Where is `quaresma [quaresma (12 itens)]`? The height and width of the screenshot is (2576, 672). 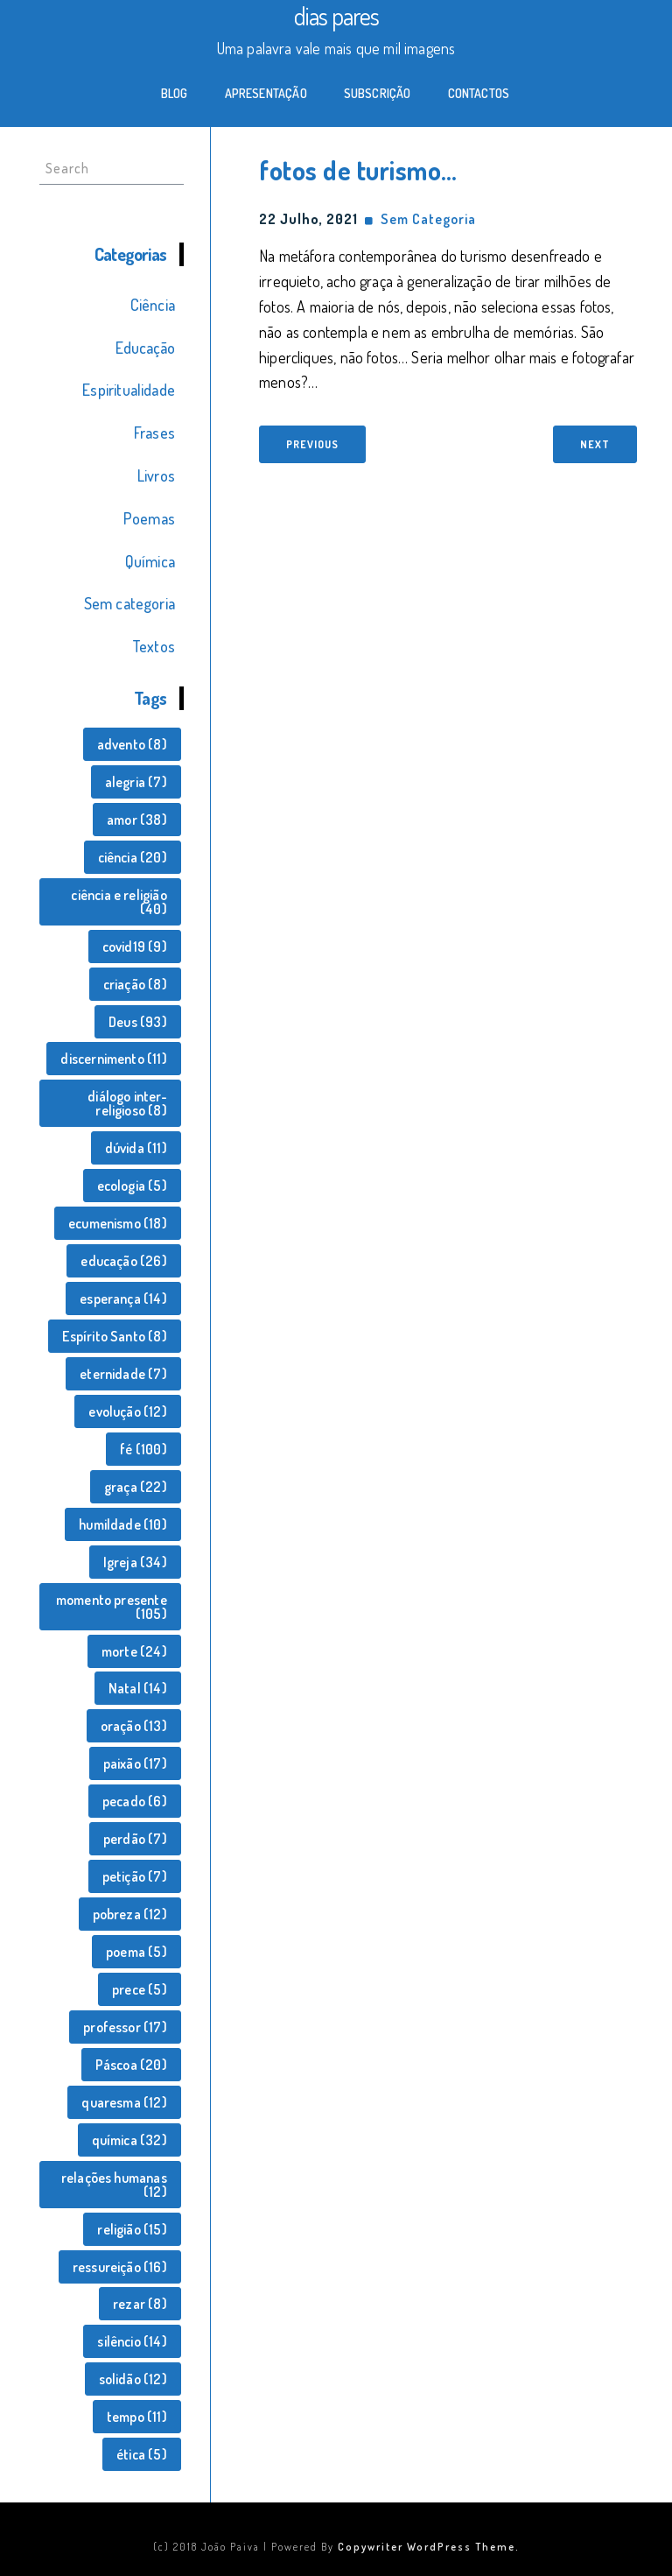
quaresma [quaresma (12 itens)] is located at coordinates (123, 2102).